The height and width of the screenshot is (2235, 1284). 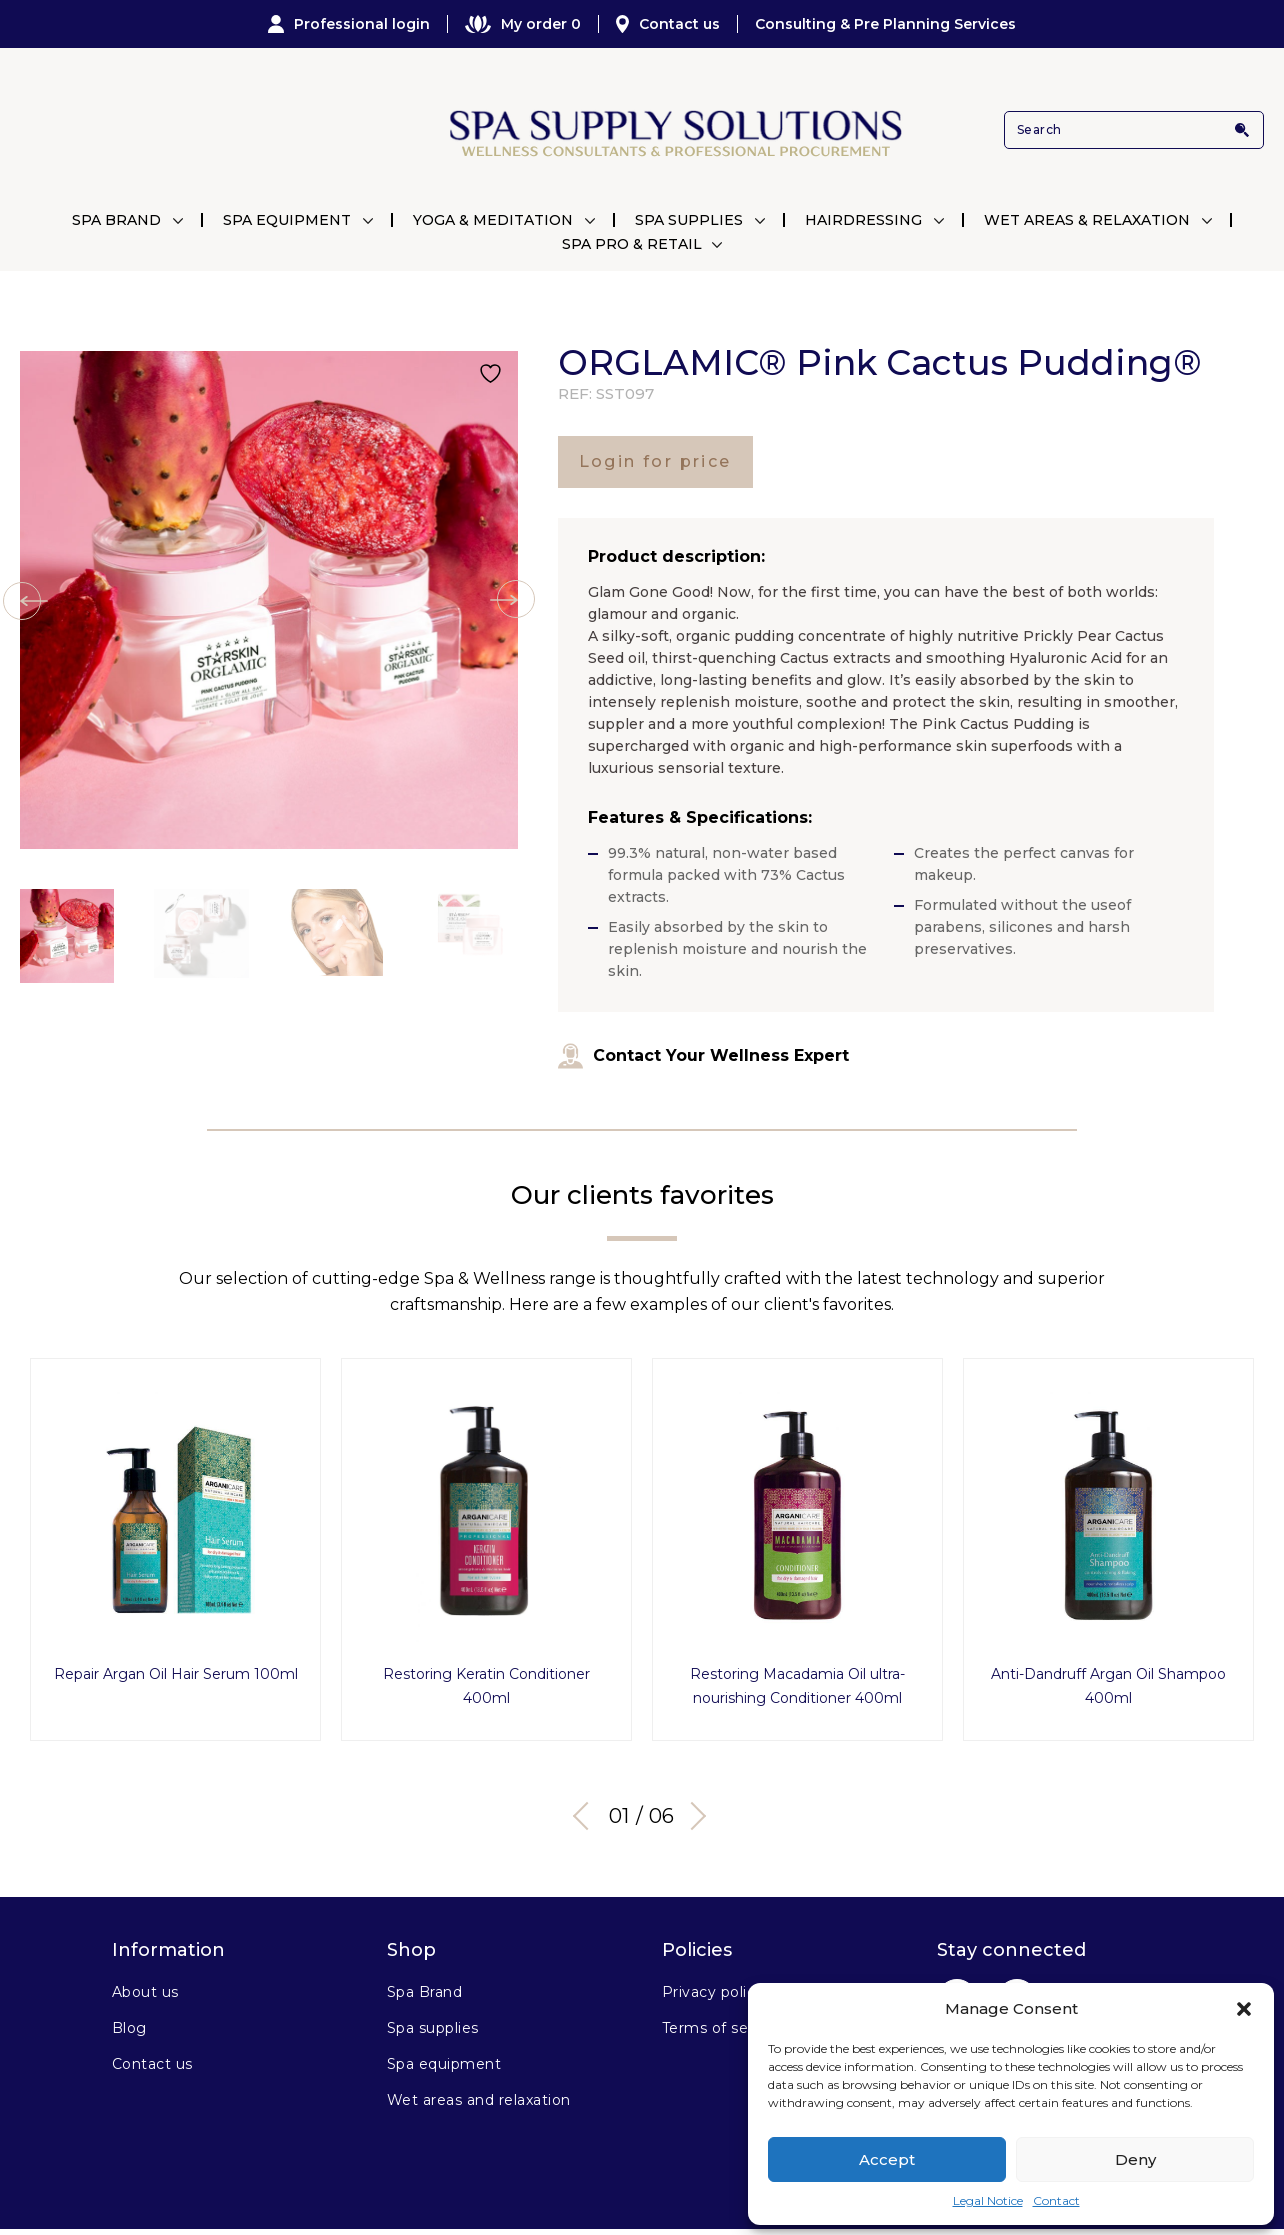 What do you see at coordinates (632, 244) in the screenshot?
I see `Spa Pro & Retail` at bounding box center [632, 244].